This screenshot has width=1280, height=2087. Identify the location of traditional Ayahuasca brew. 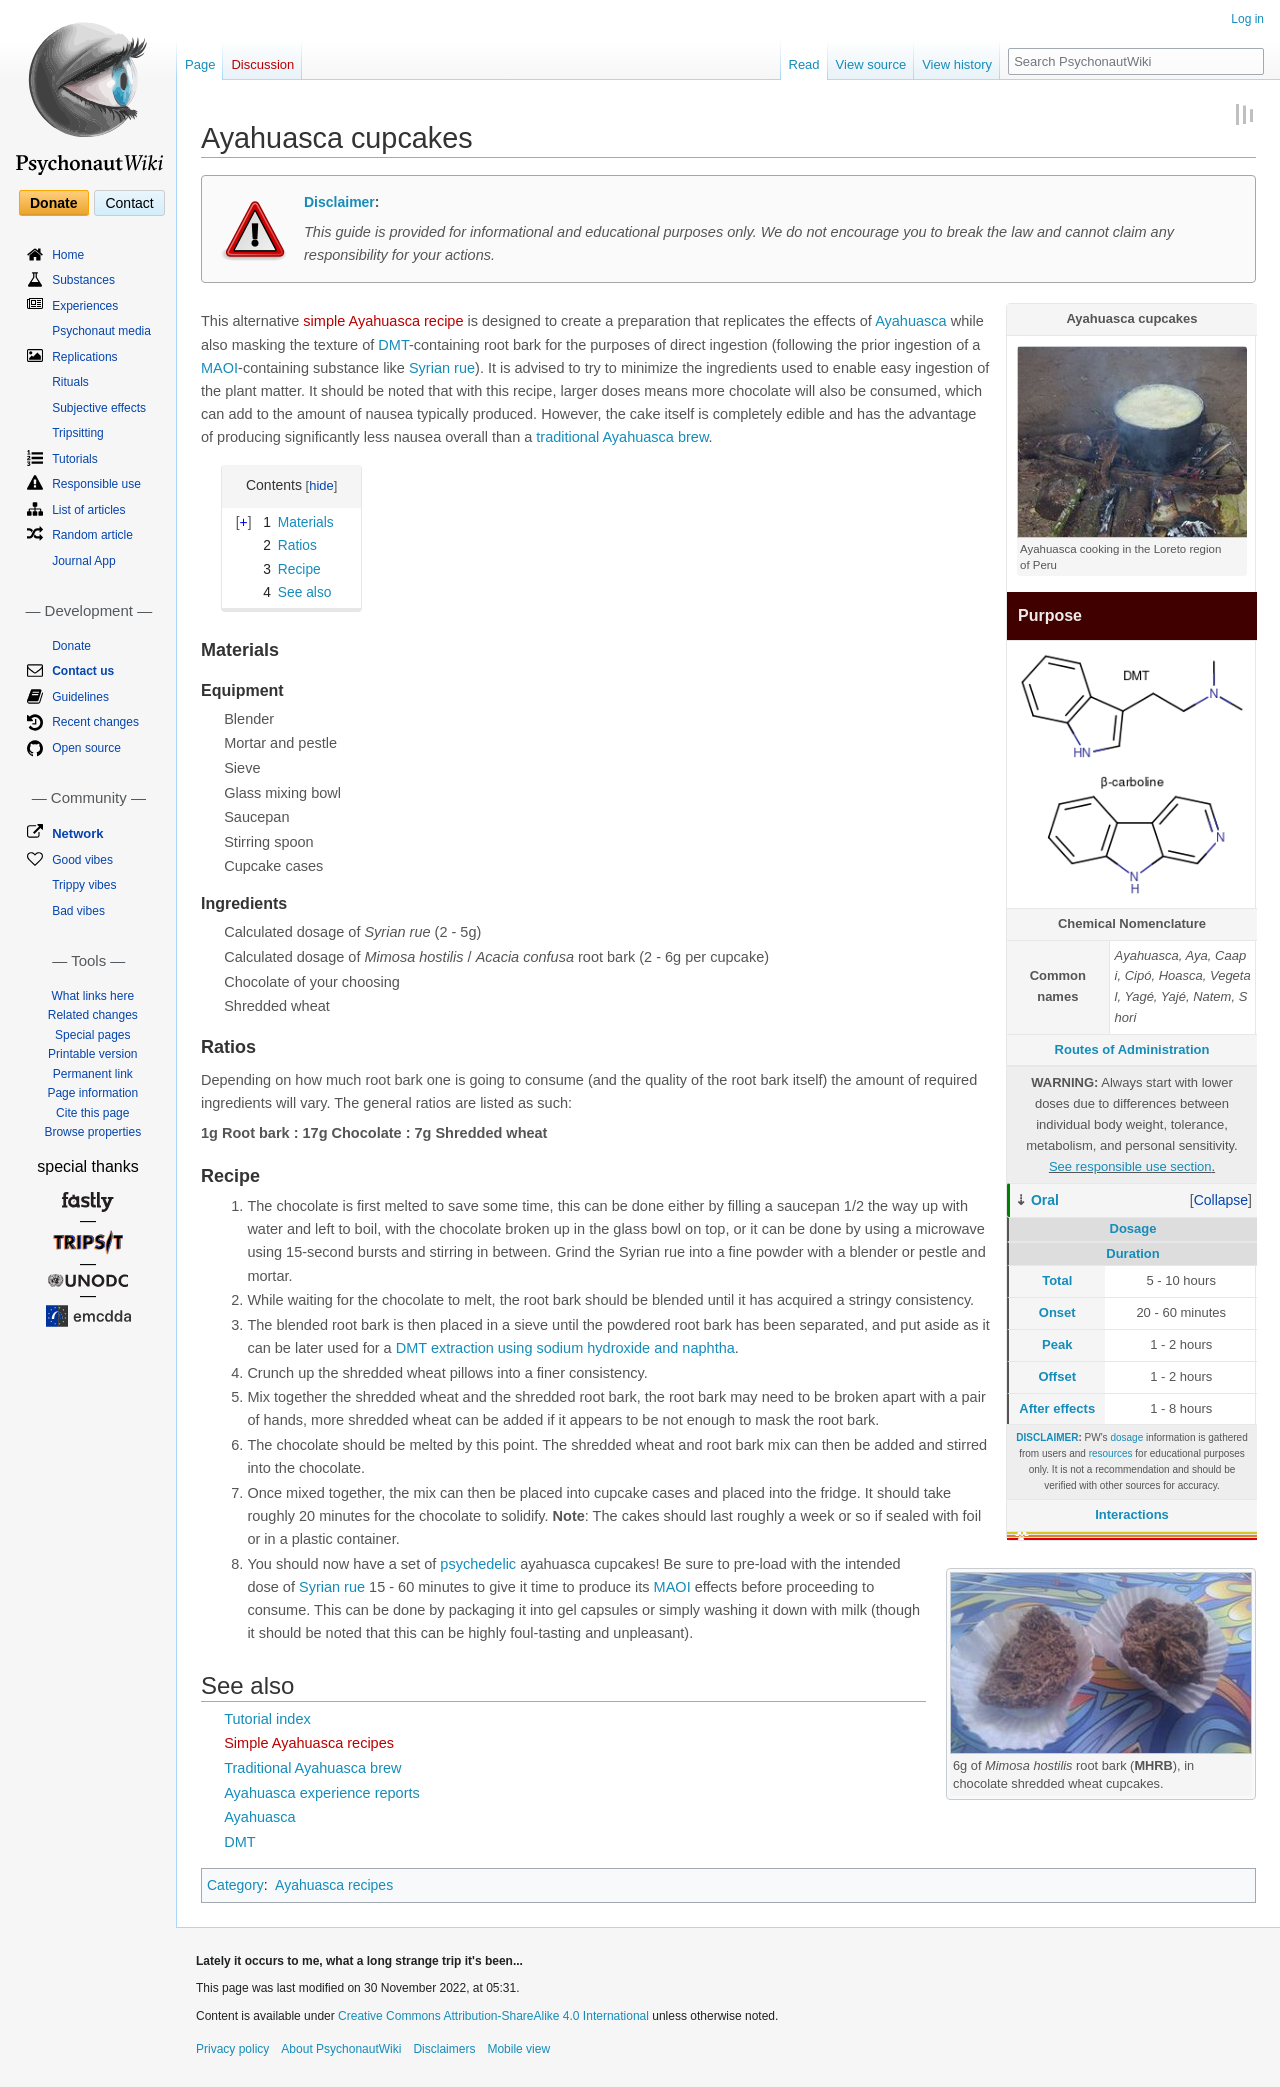
(622, 437).